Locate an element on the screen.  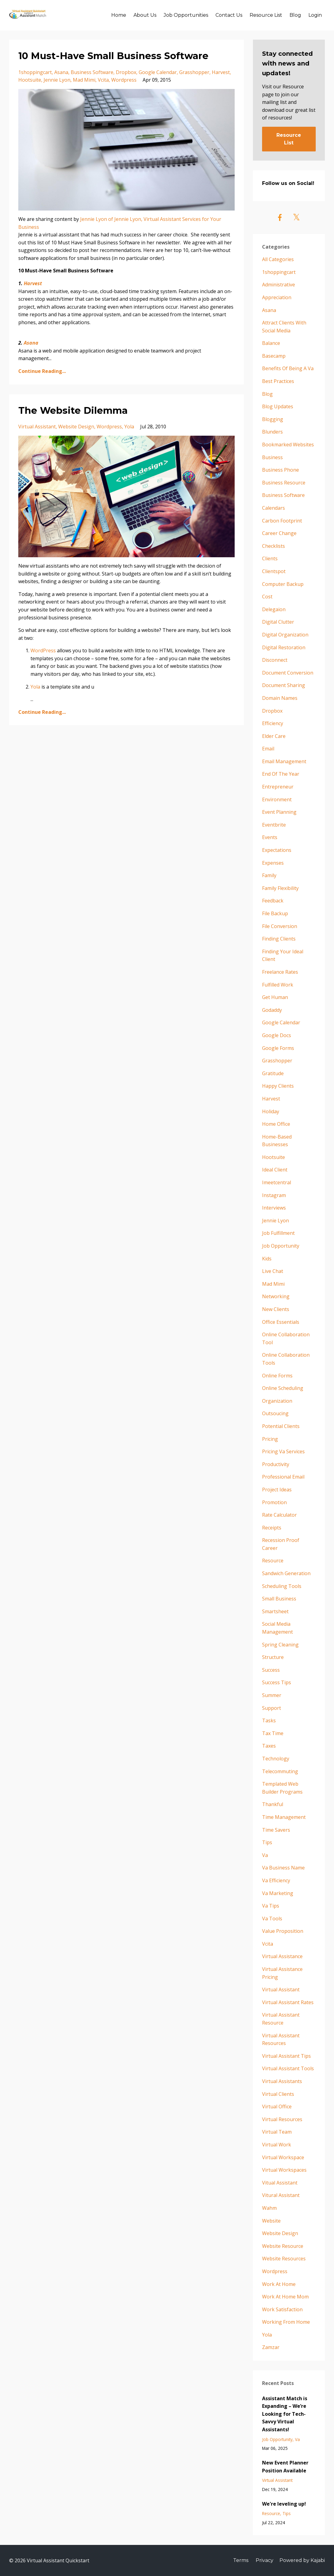
vitural assistant is located at coordinates (281, 2195).